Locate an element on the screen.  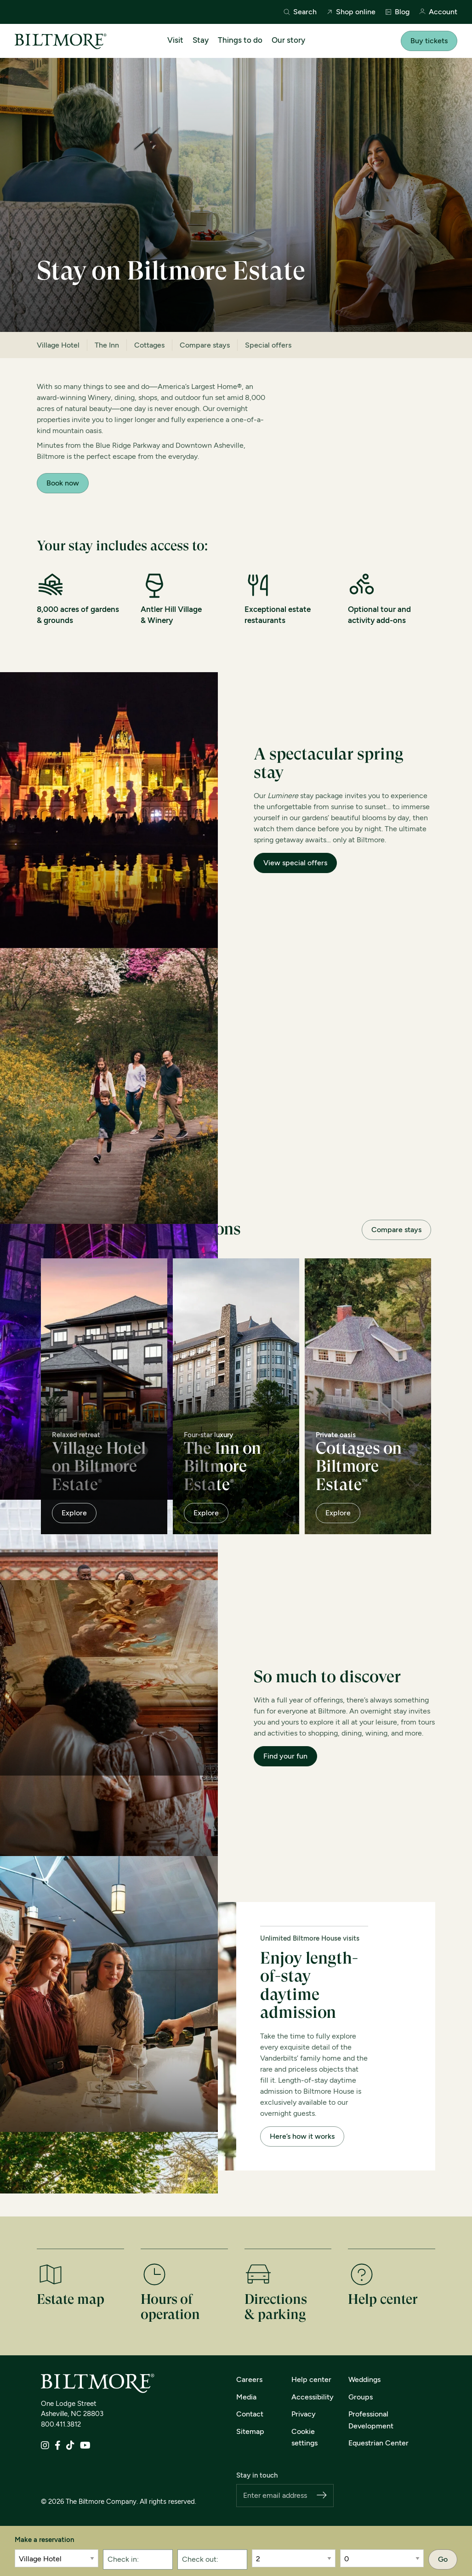
View special offers is located at coordinates (295, 862).